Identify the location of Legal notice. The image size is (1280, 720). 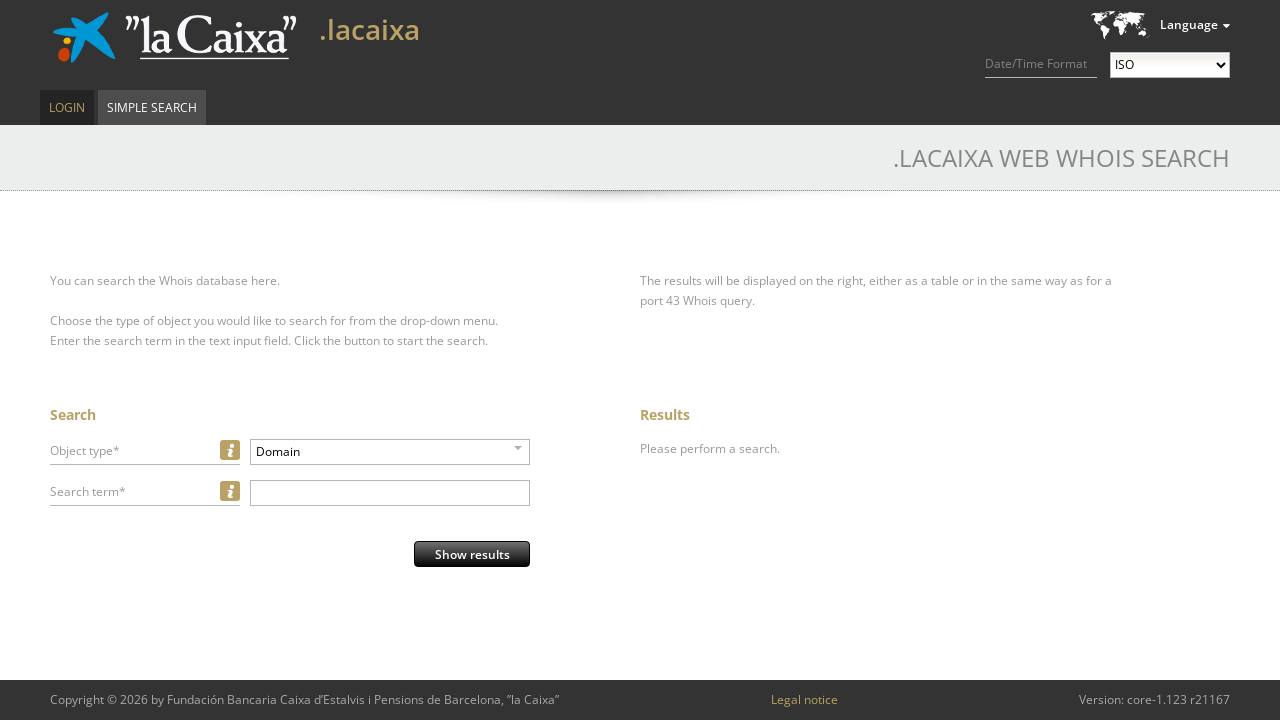
(804, 699).